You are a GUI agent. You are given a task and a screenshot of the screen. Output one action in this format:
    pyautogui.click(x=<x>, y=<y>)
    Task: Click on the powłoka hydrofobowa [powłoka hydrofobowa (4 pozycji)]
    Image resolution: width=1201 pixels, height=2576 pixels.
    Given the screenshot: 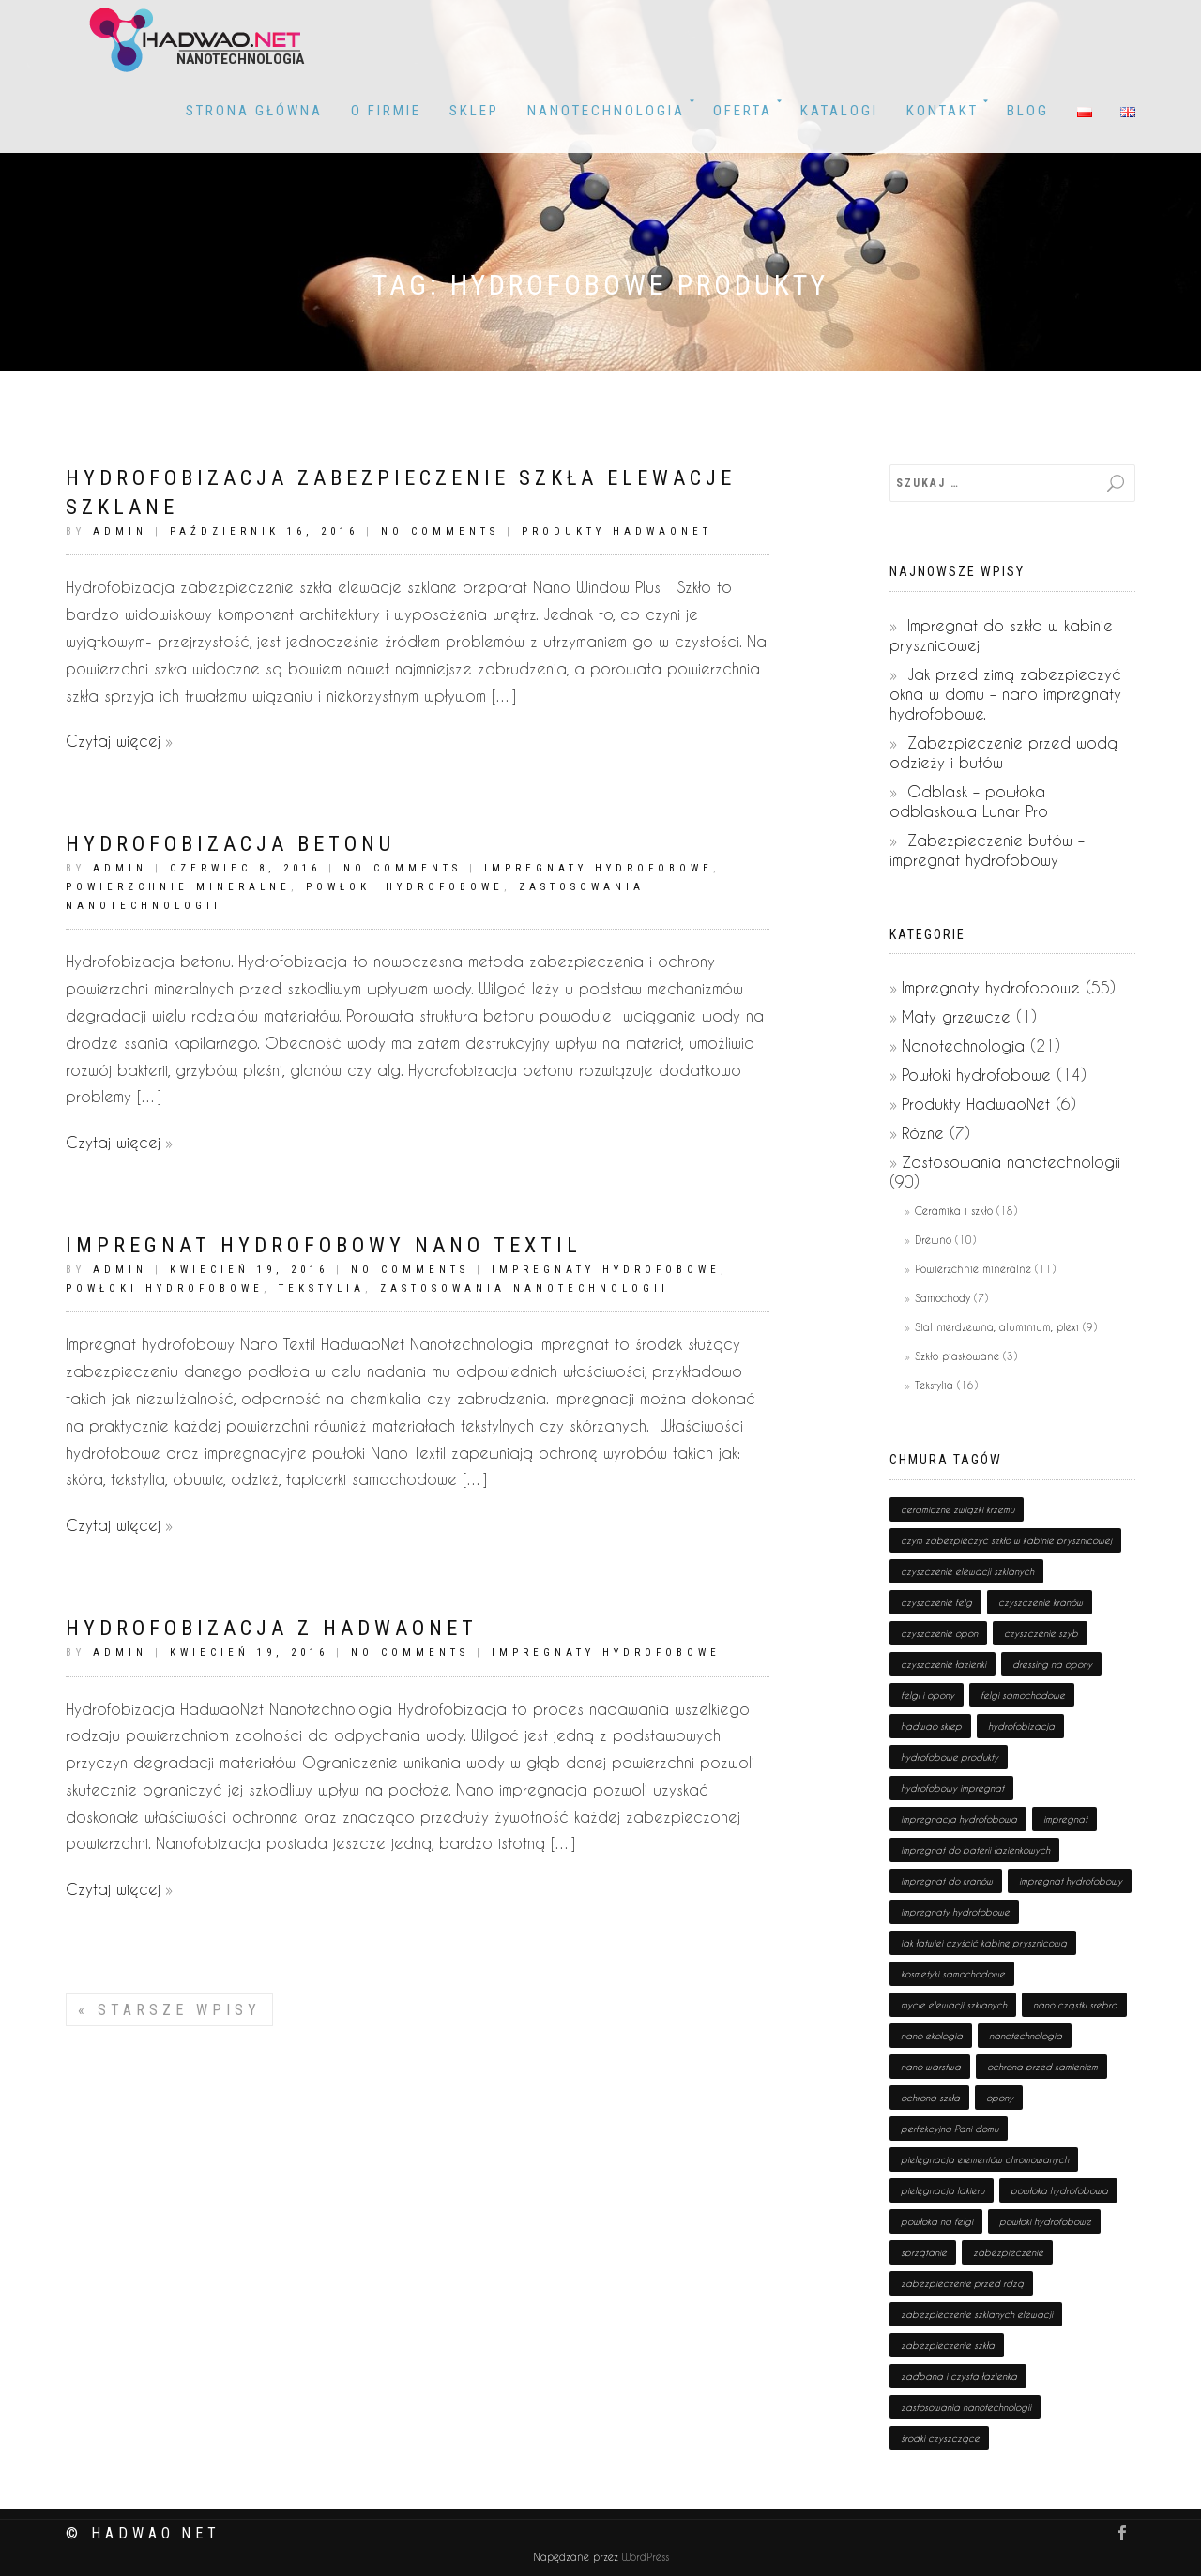 What is the action you would take?
    pyautogui.click(x=1059, y=2190)
    